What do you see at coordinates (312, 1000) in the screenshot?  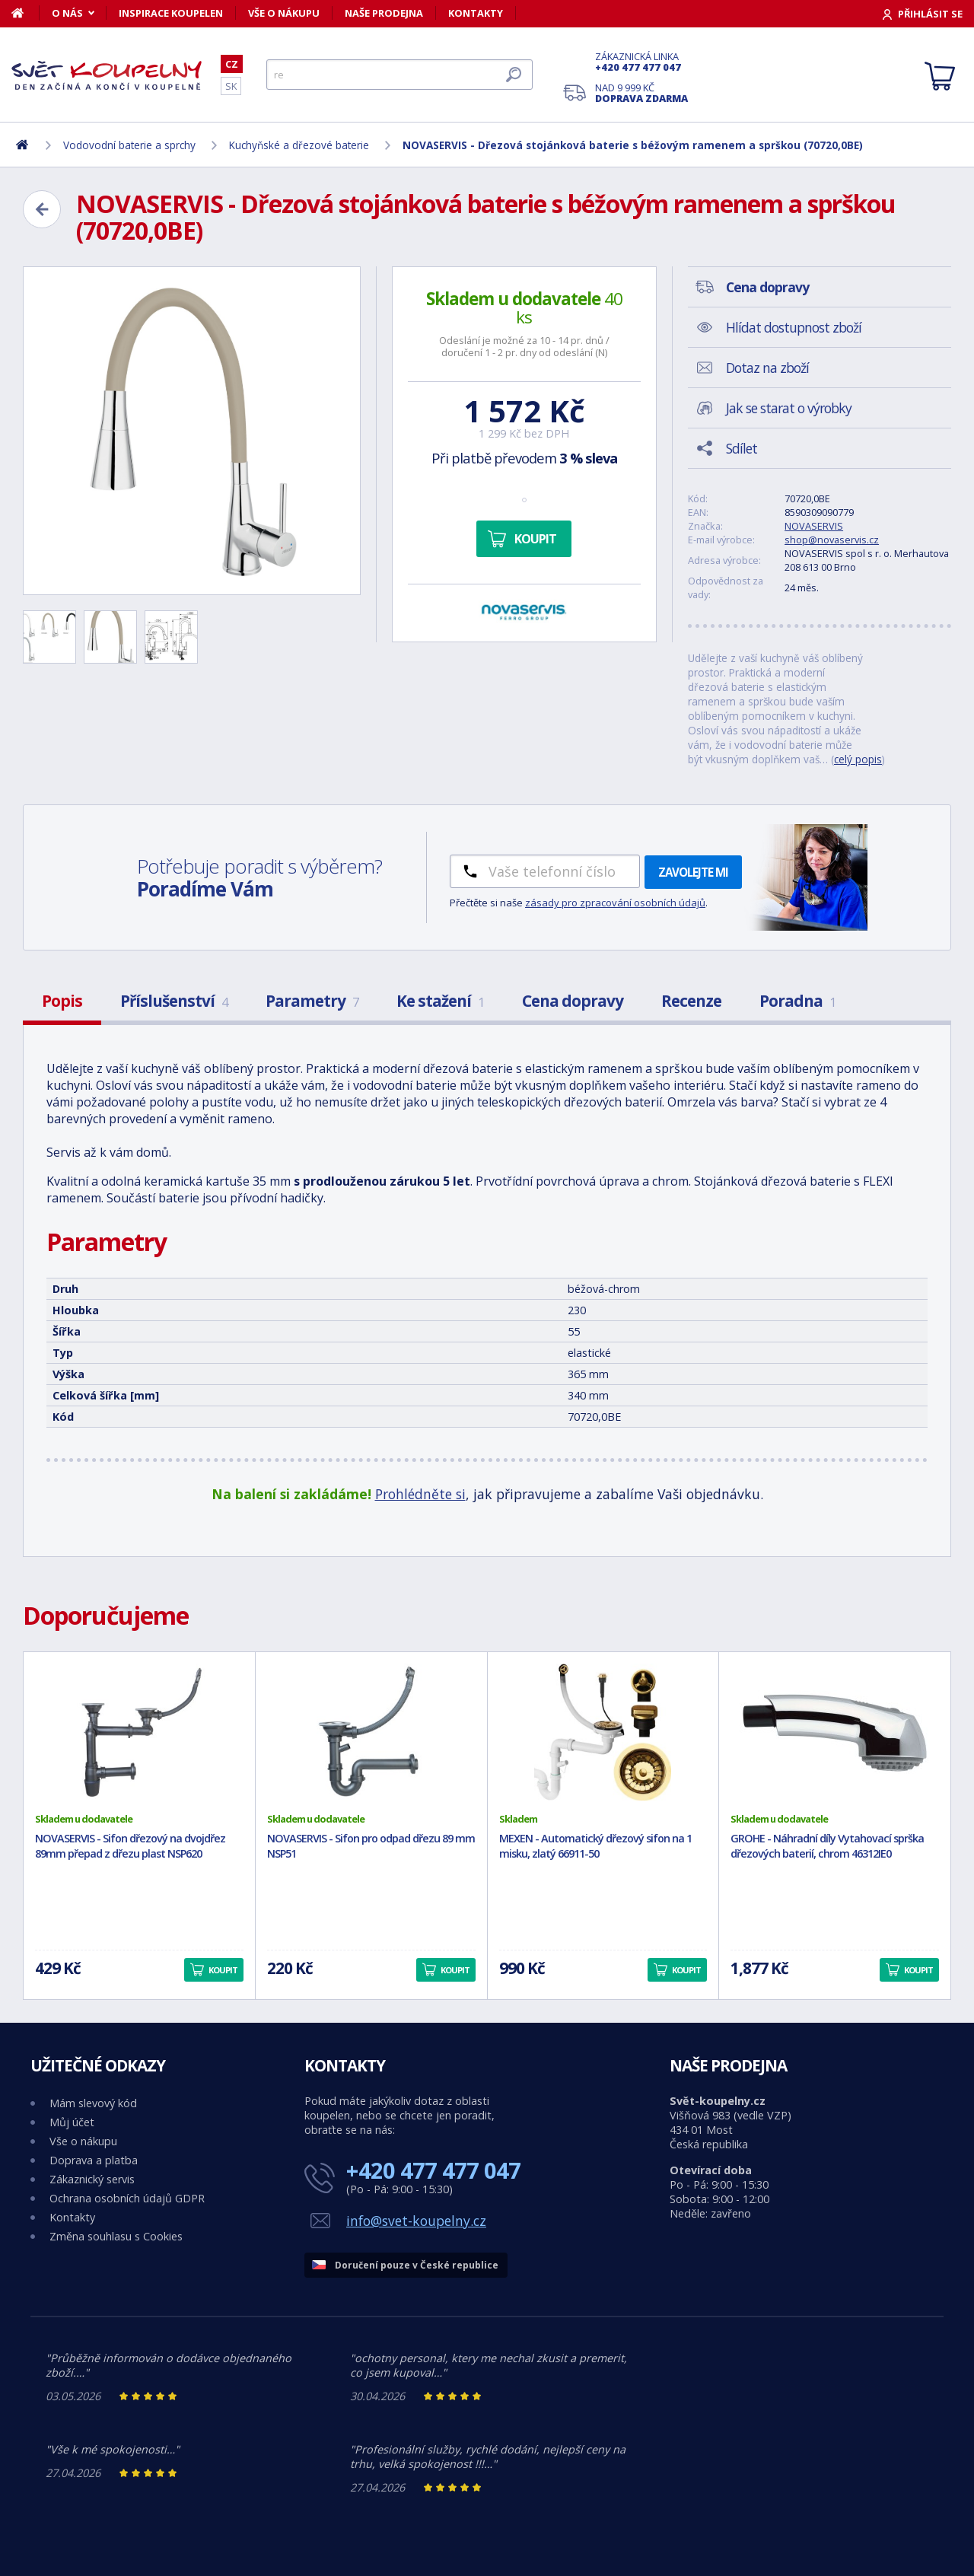 I see `Parametry` at bounding box center [312, 1000].